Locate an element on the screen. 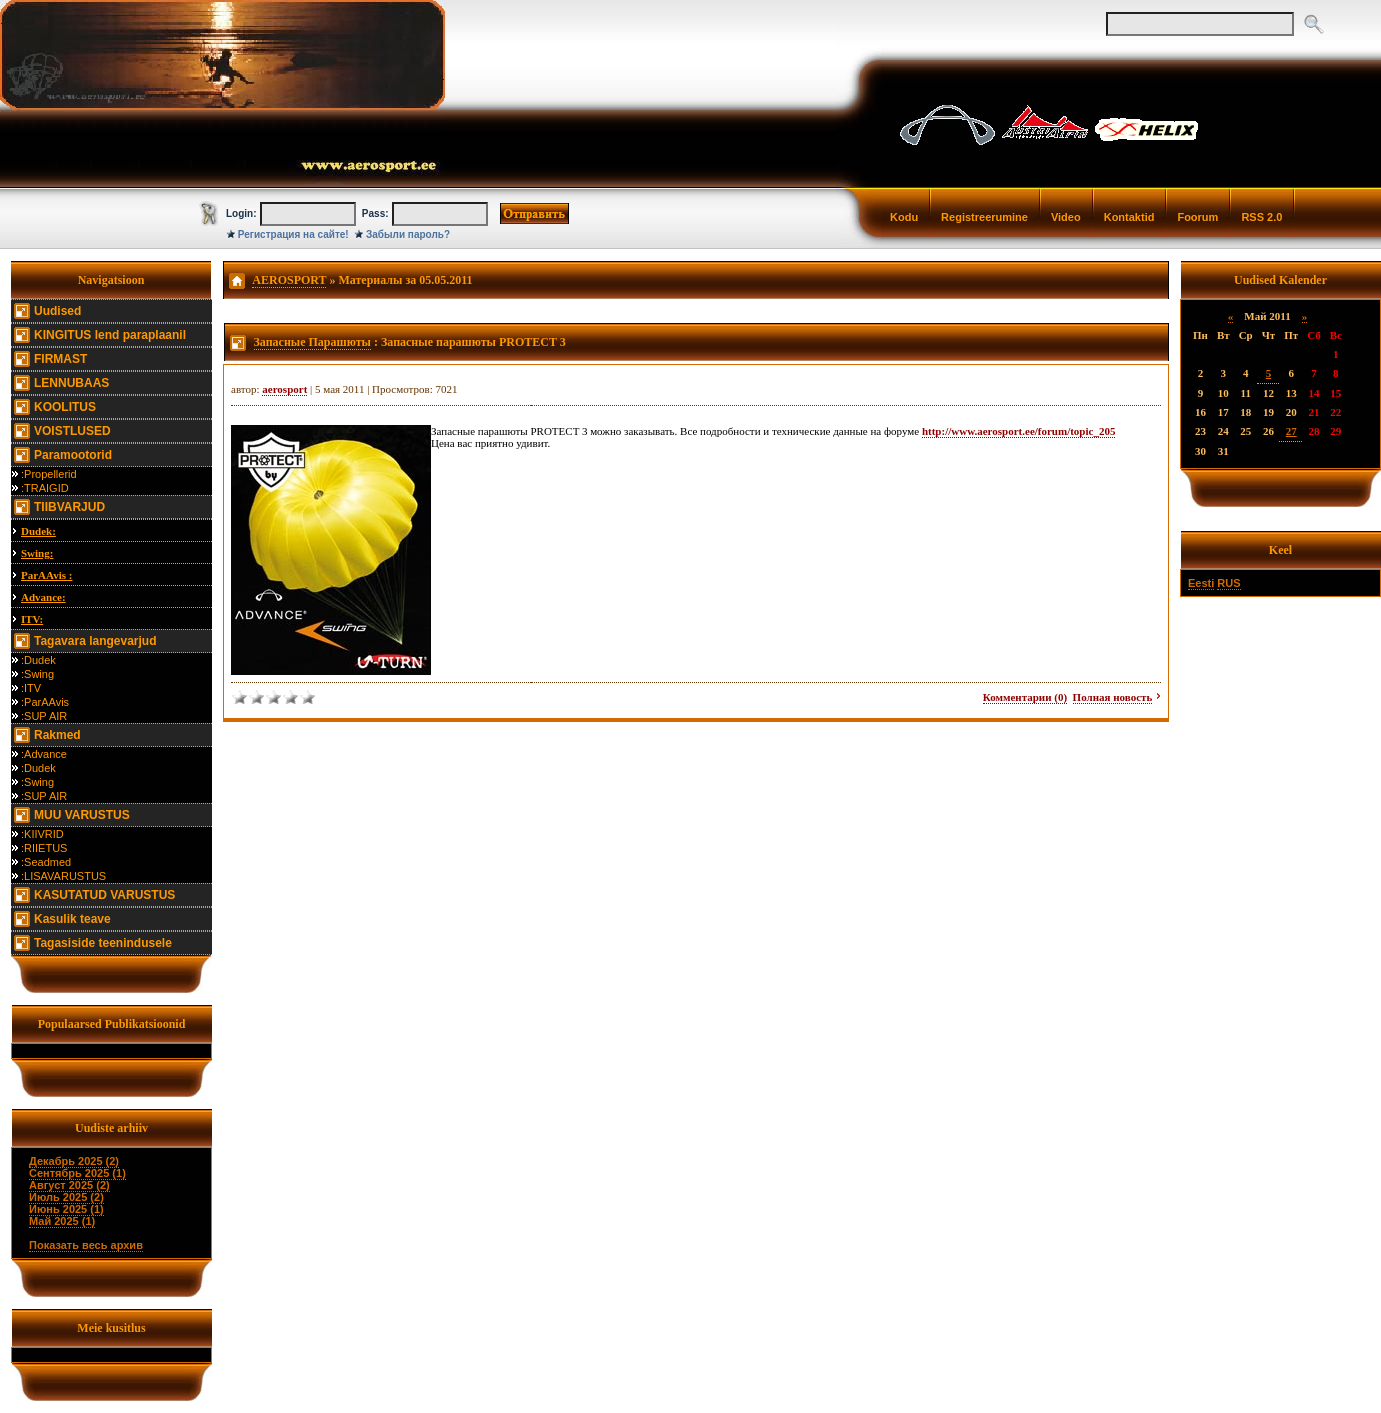 This screenshot has width=1381, height=1413. LENNUBAAS is located at coordinates (71, 383).